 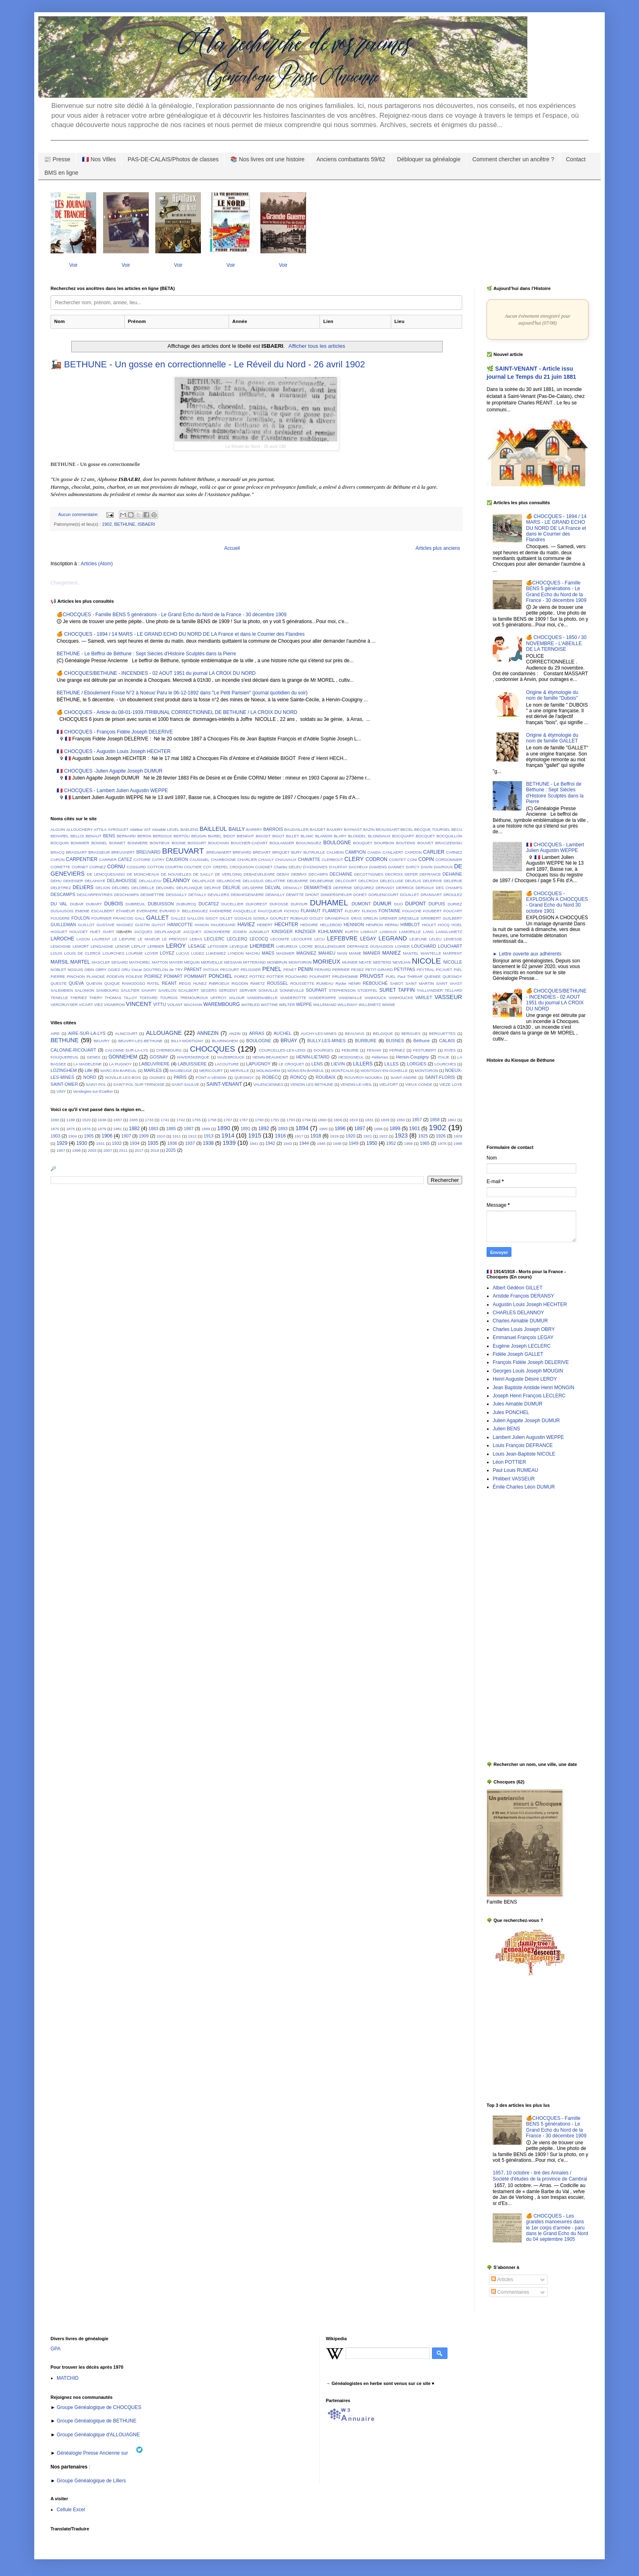 I want to click on MANIEZ, so click(x=391, y=953).